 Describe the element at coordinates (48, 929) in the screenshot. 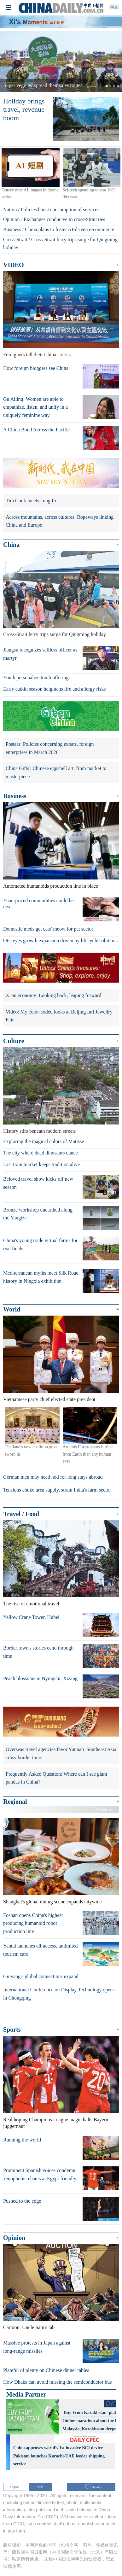

I see `Domestic meds get cats' meow for pet sector` at that location.